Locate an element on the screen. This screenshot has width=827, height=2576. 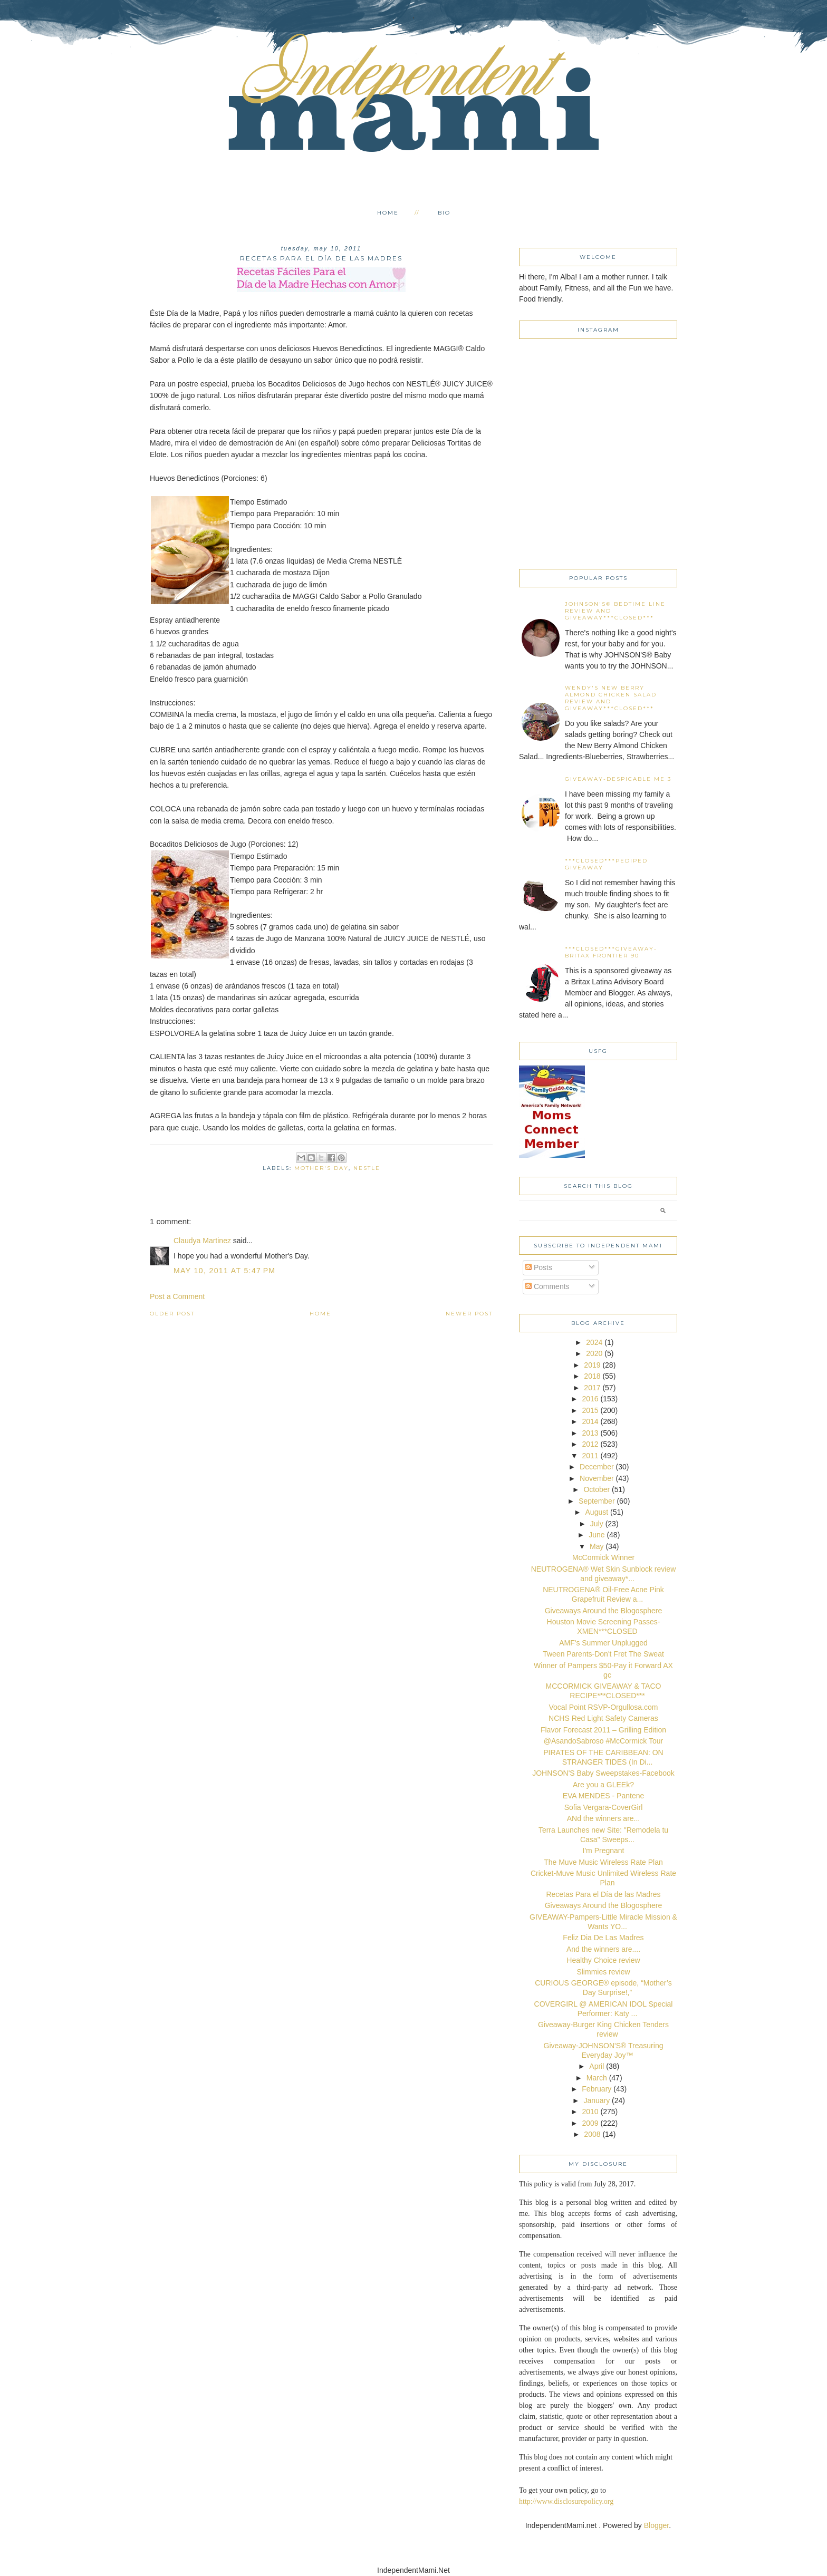
NCHS Red Light Safety Cameras is located at coordinates (603, 1718).